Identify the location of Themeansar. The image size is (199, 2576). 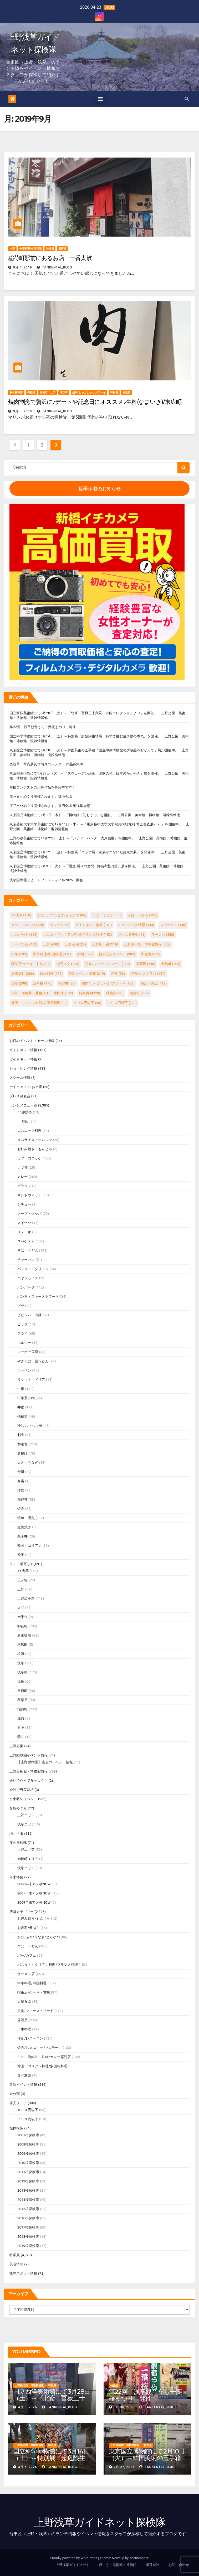
(138, 2558).